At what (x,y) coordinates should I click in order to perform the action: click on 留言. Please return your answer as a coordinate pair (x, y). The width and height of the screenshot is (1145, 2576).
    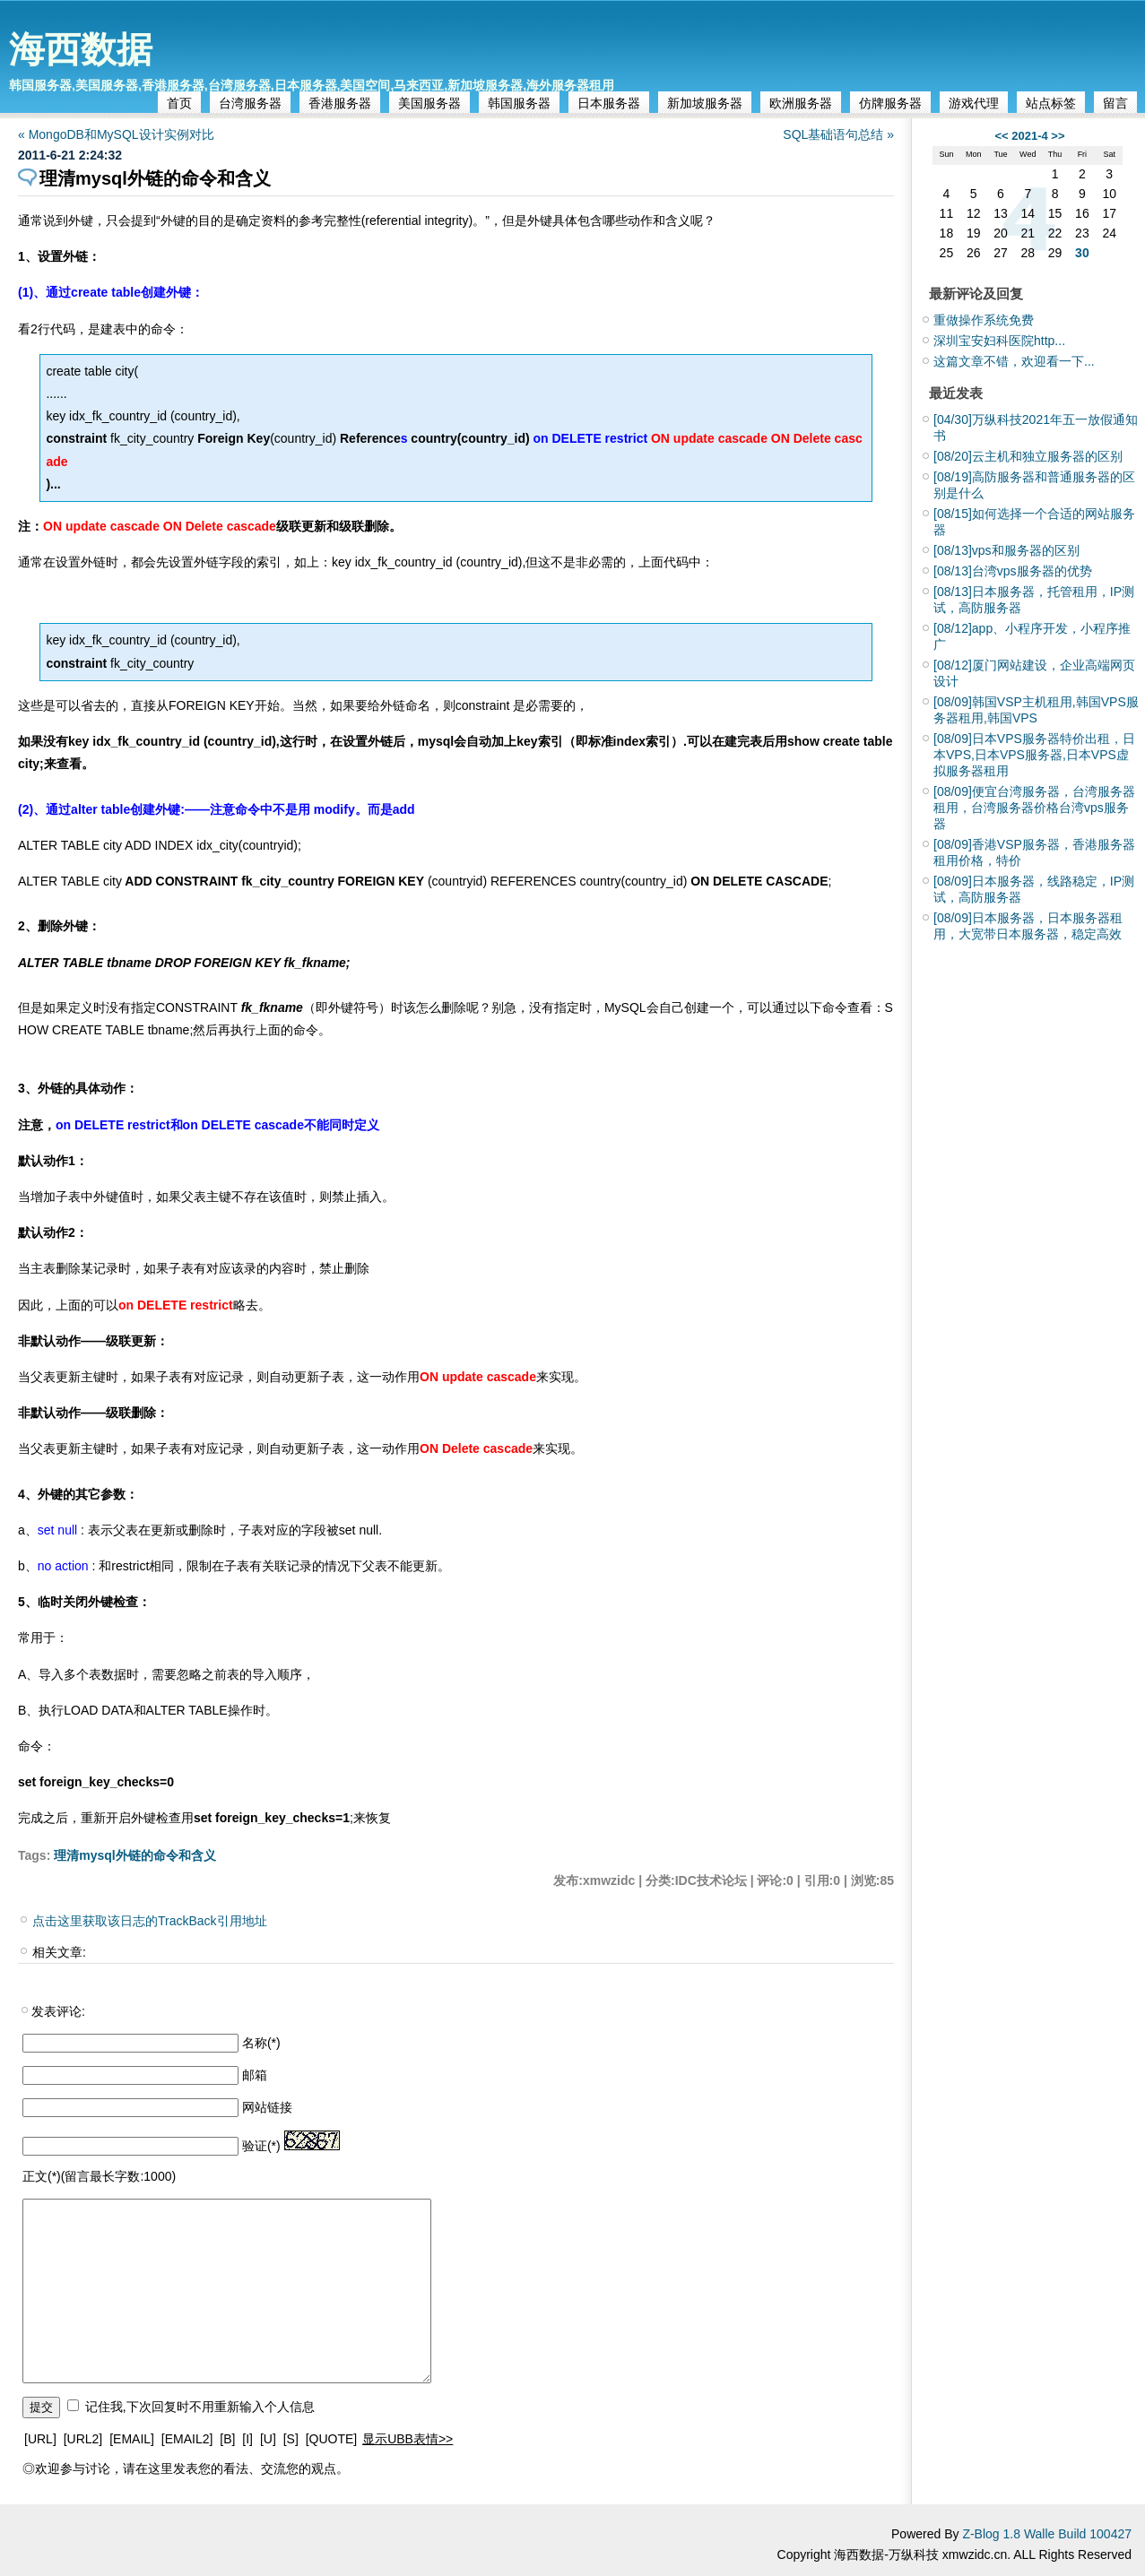
    Looking at the image, I should click on (1115, 103).